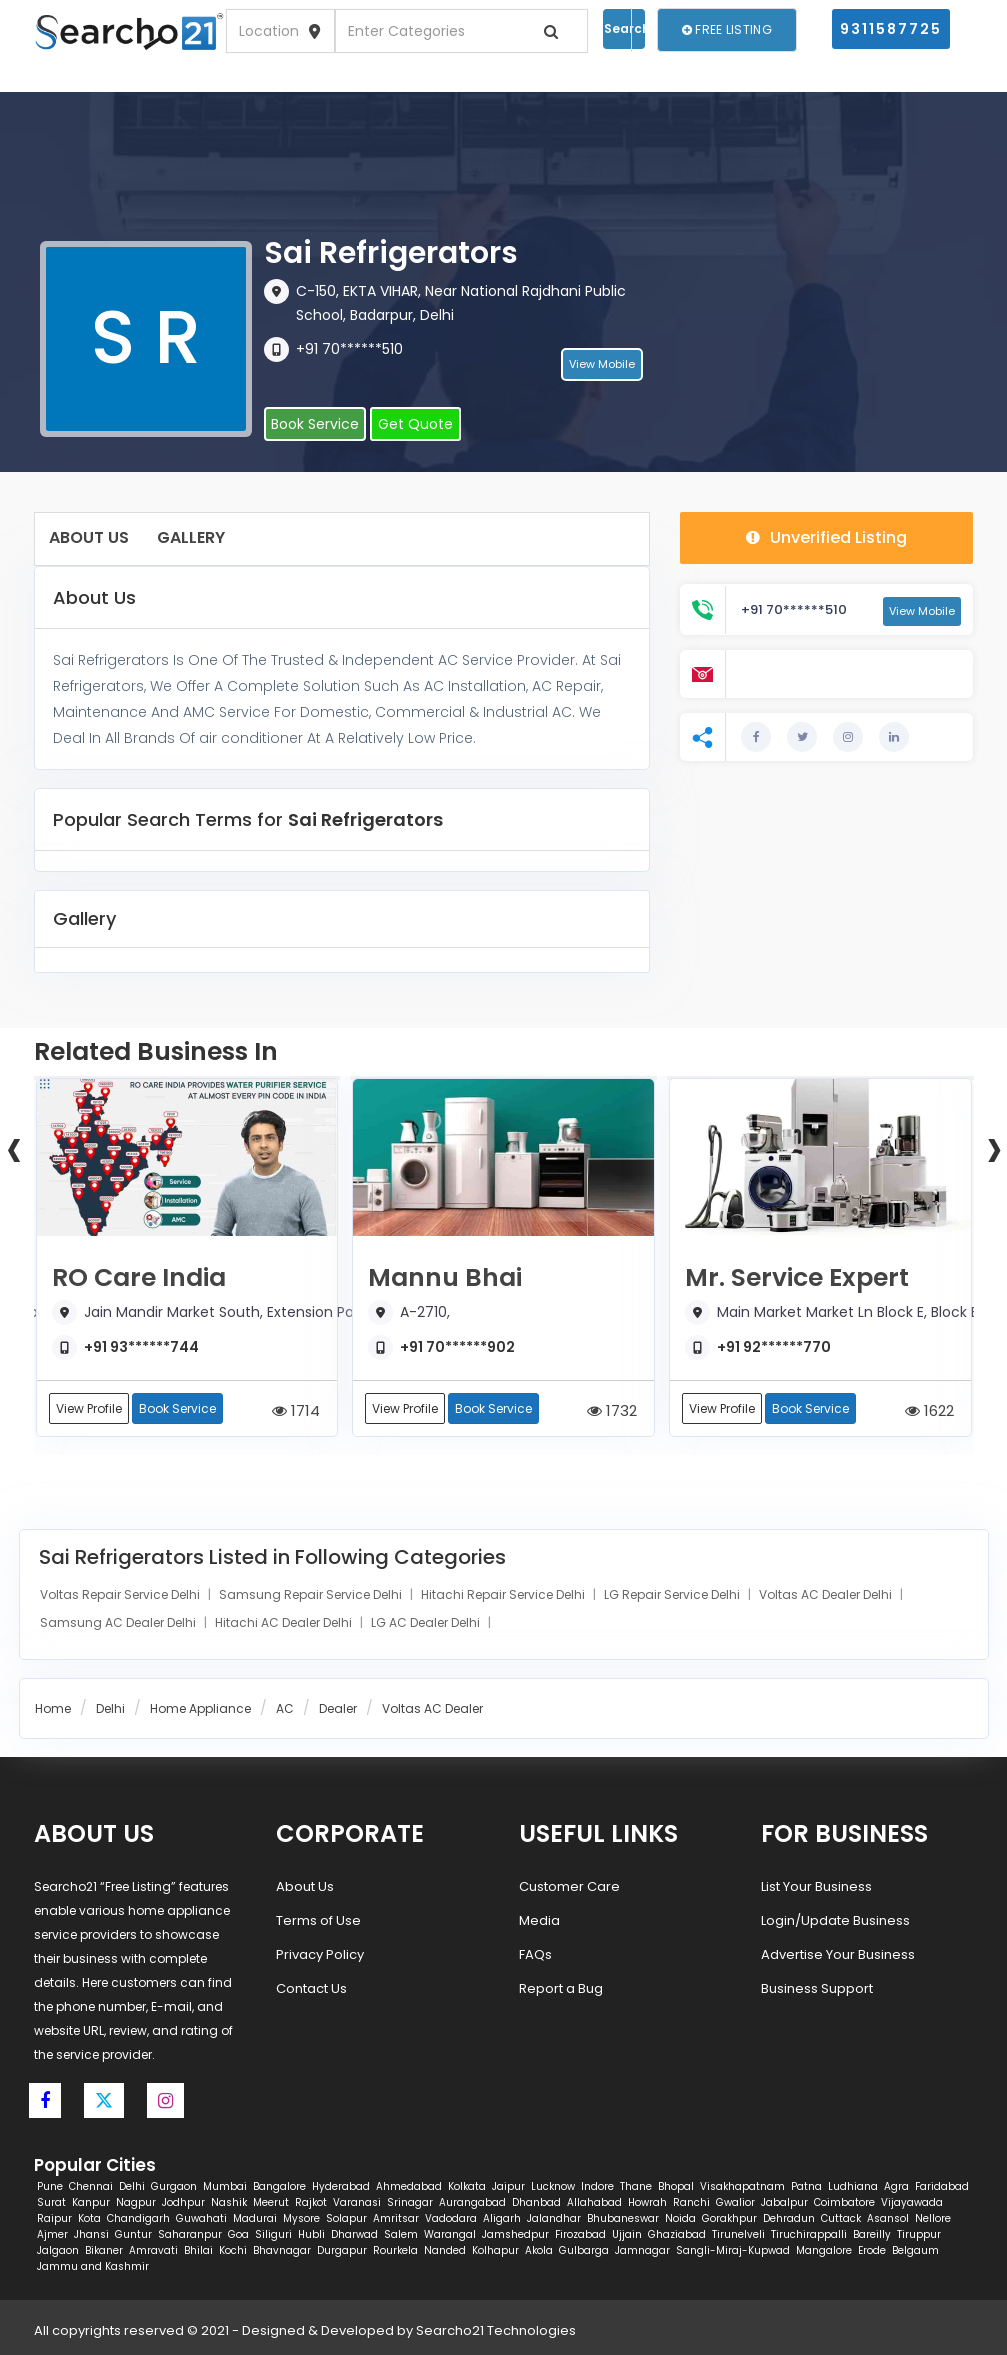 This screenshot has height=2355, width=1007. I want to click on LG Repair Service Delhi, so click(673, 1594).